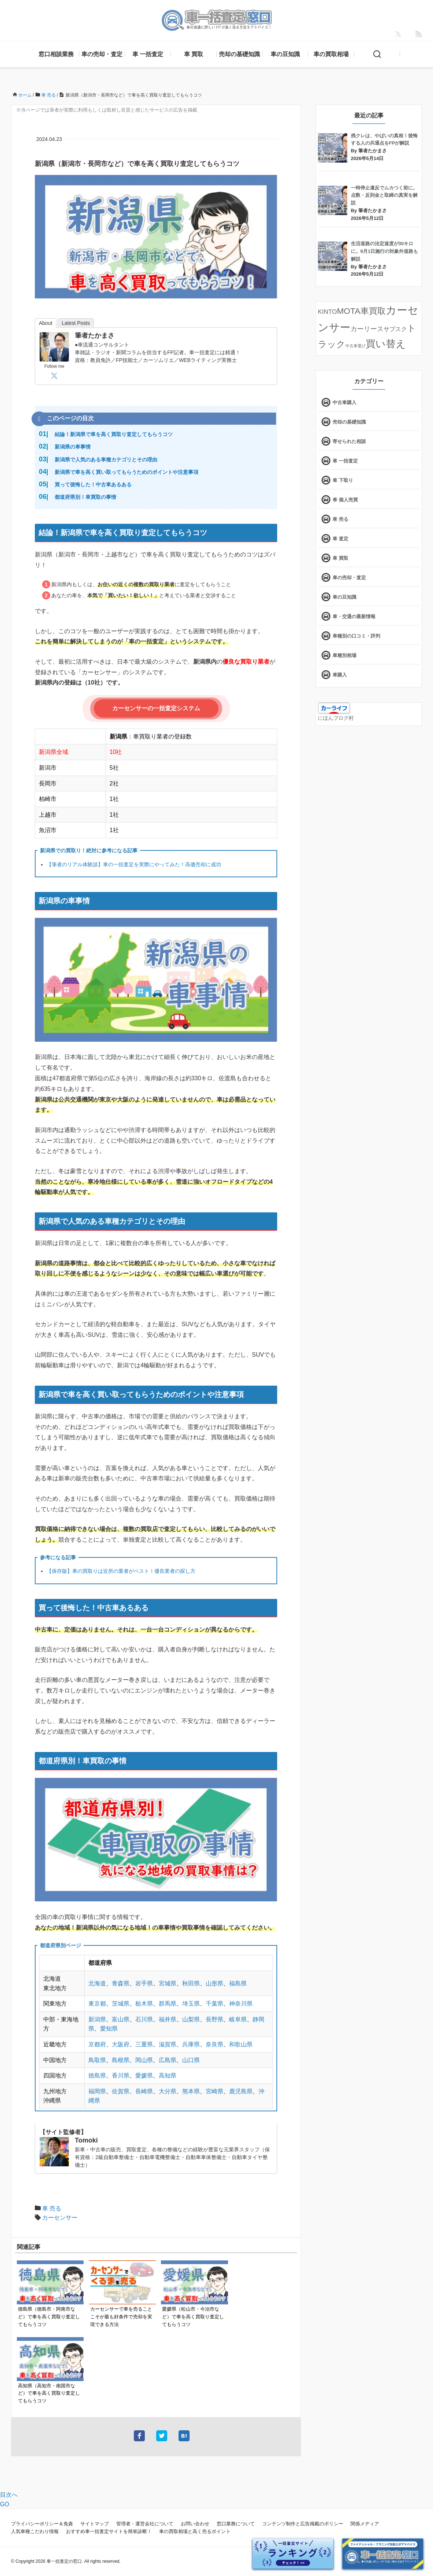  I want to click on 埼玉県, so click(191, 2003).